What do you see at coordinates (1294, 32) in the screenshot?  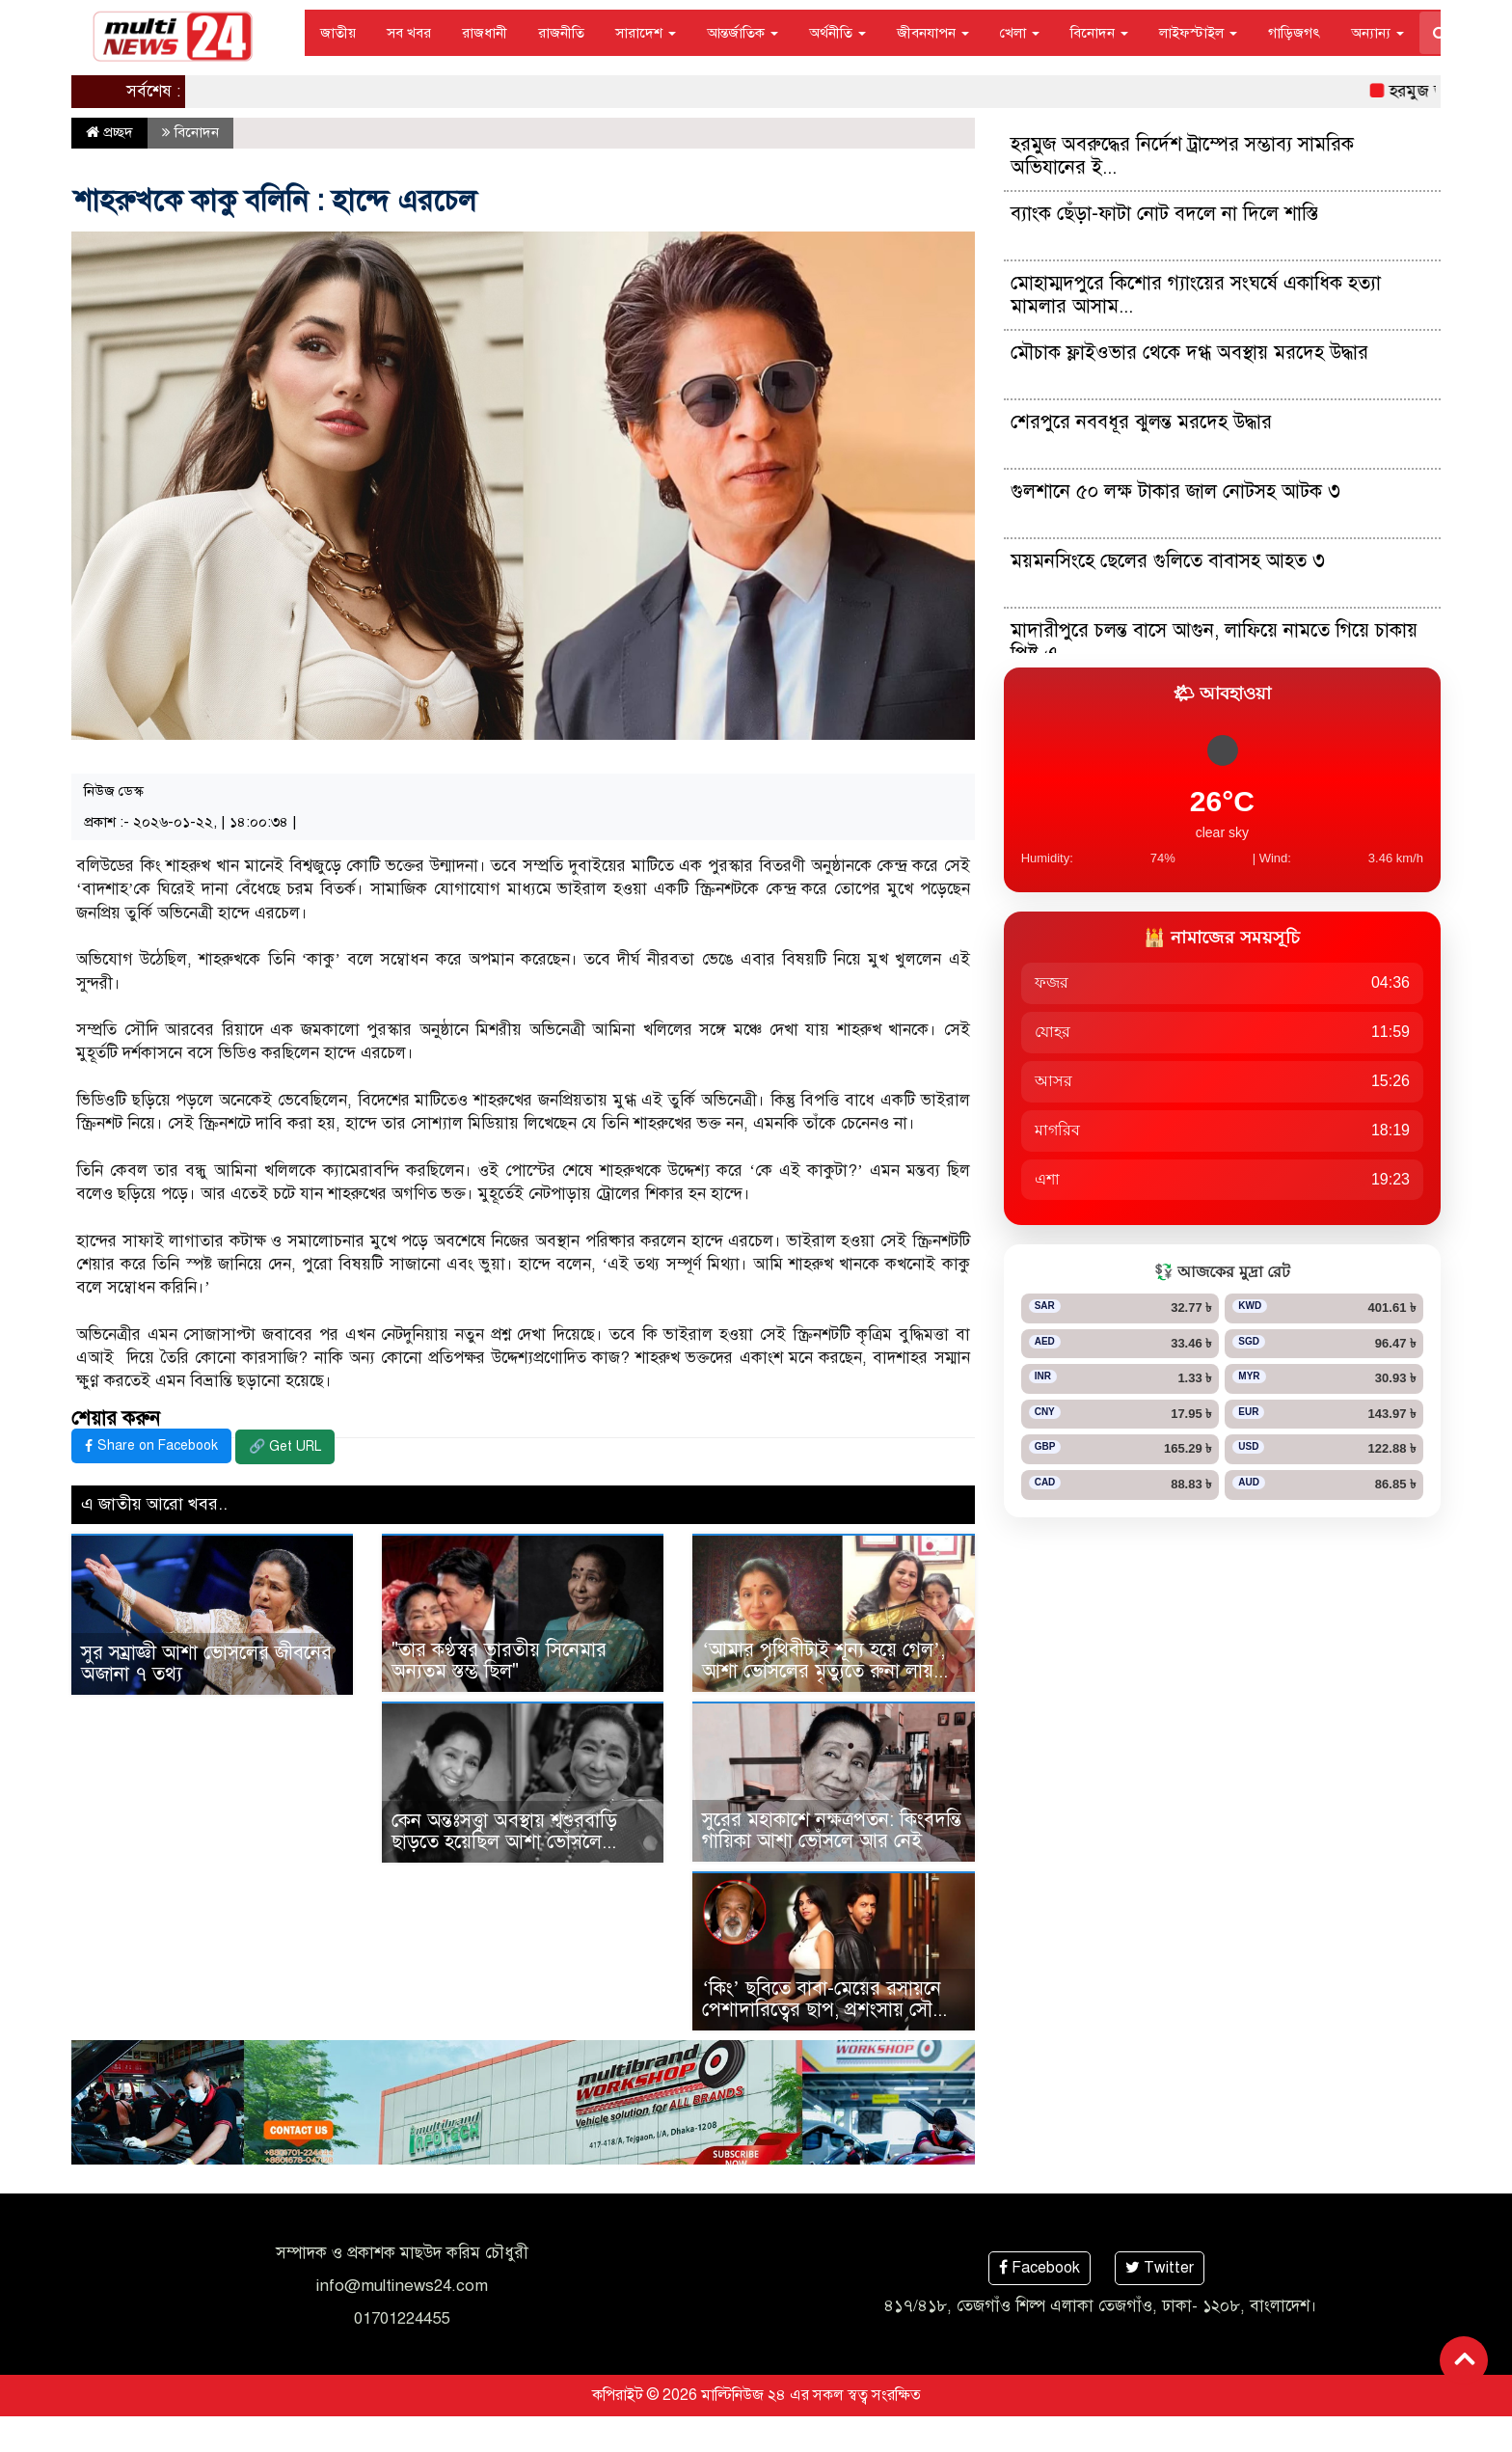 I see `গাড়িজগৎ` at bounding box center [1294, 32].